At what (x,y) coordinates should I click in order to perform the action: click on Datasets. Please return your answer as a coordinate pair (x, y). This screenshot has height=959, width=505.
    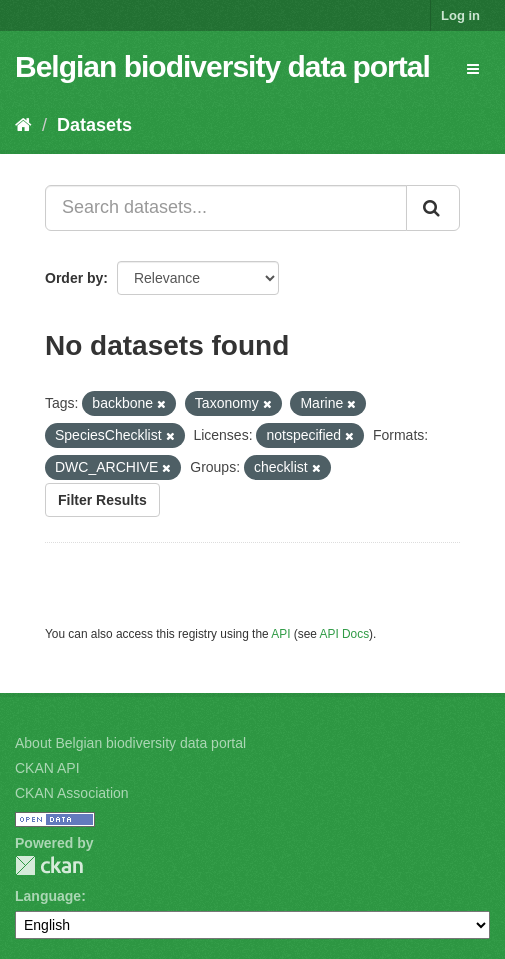
    Looking at the image, I should click on (94, 125).